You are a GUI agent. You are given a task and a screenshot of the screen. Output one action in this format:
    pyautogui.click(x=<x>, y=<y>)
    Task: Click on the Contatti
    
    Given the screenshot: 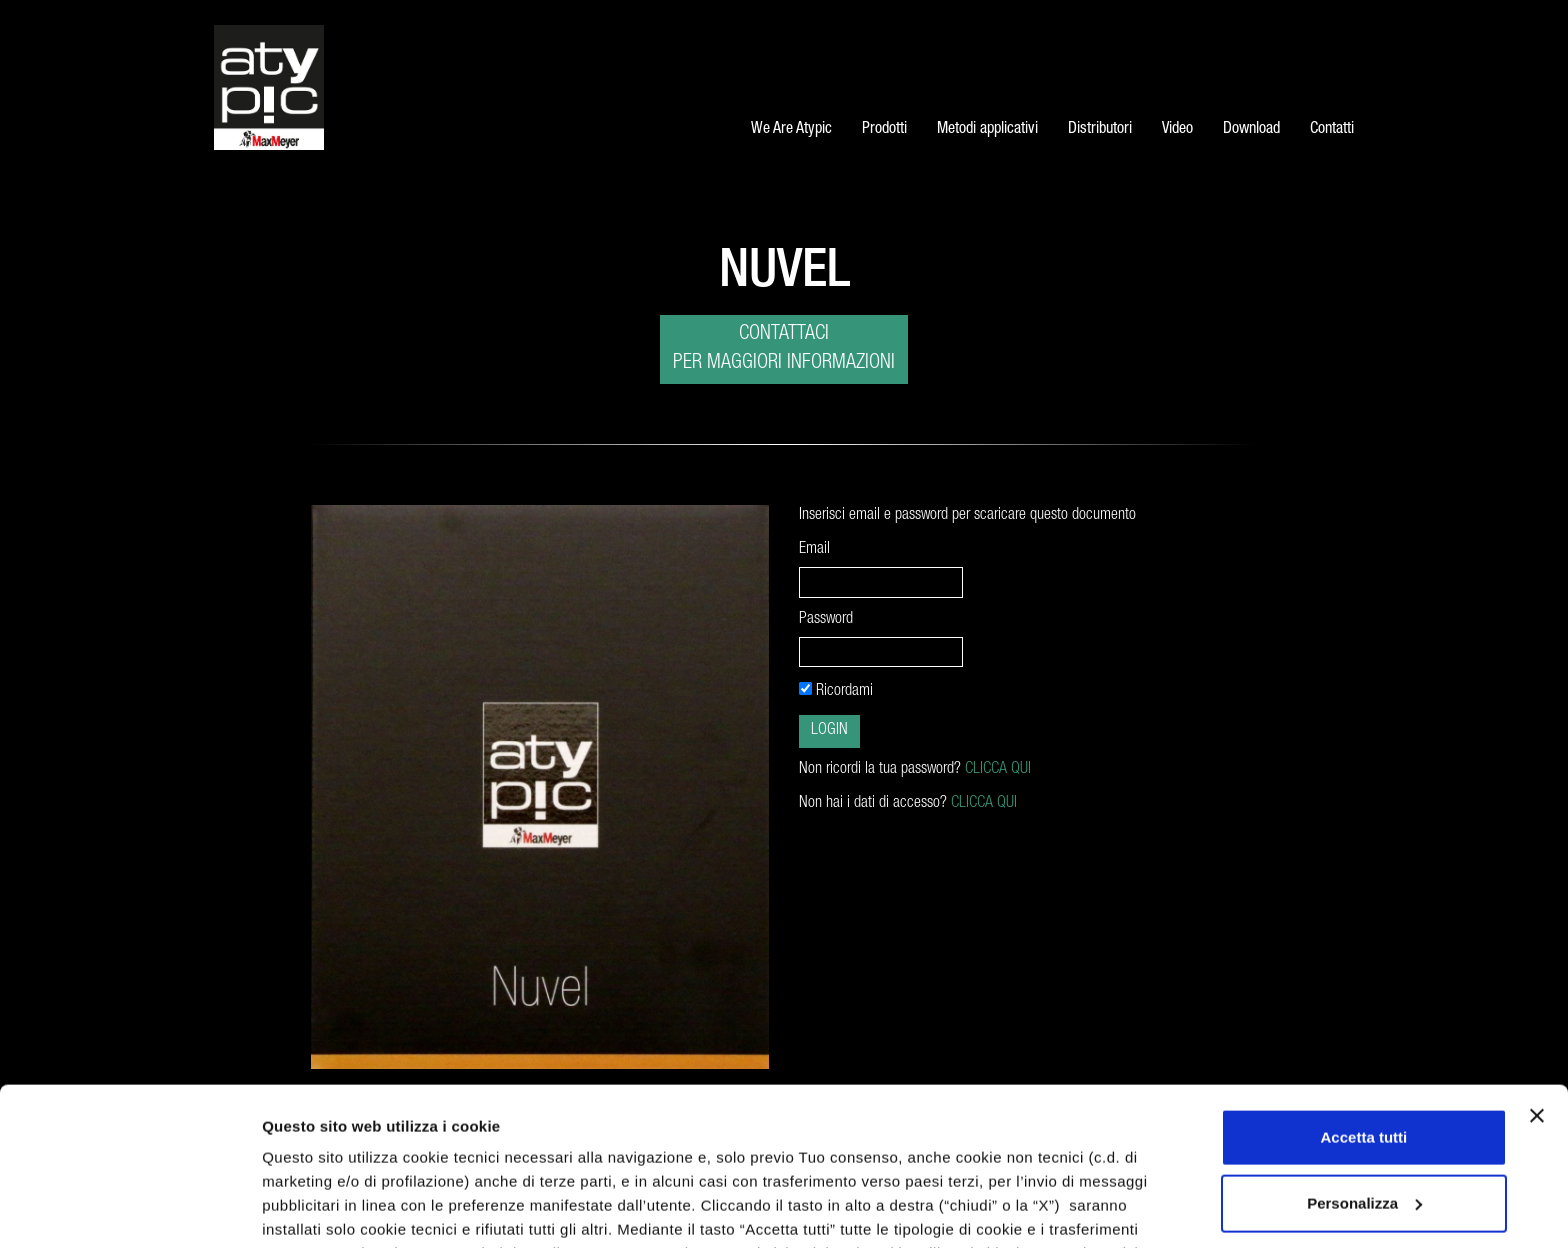 What is the action you would take?
    pyautogui.click(x=1332, y=130)
    